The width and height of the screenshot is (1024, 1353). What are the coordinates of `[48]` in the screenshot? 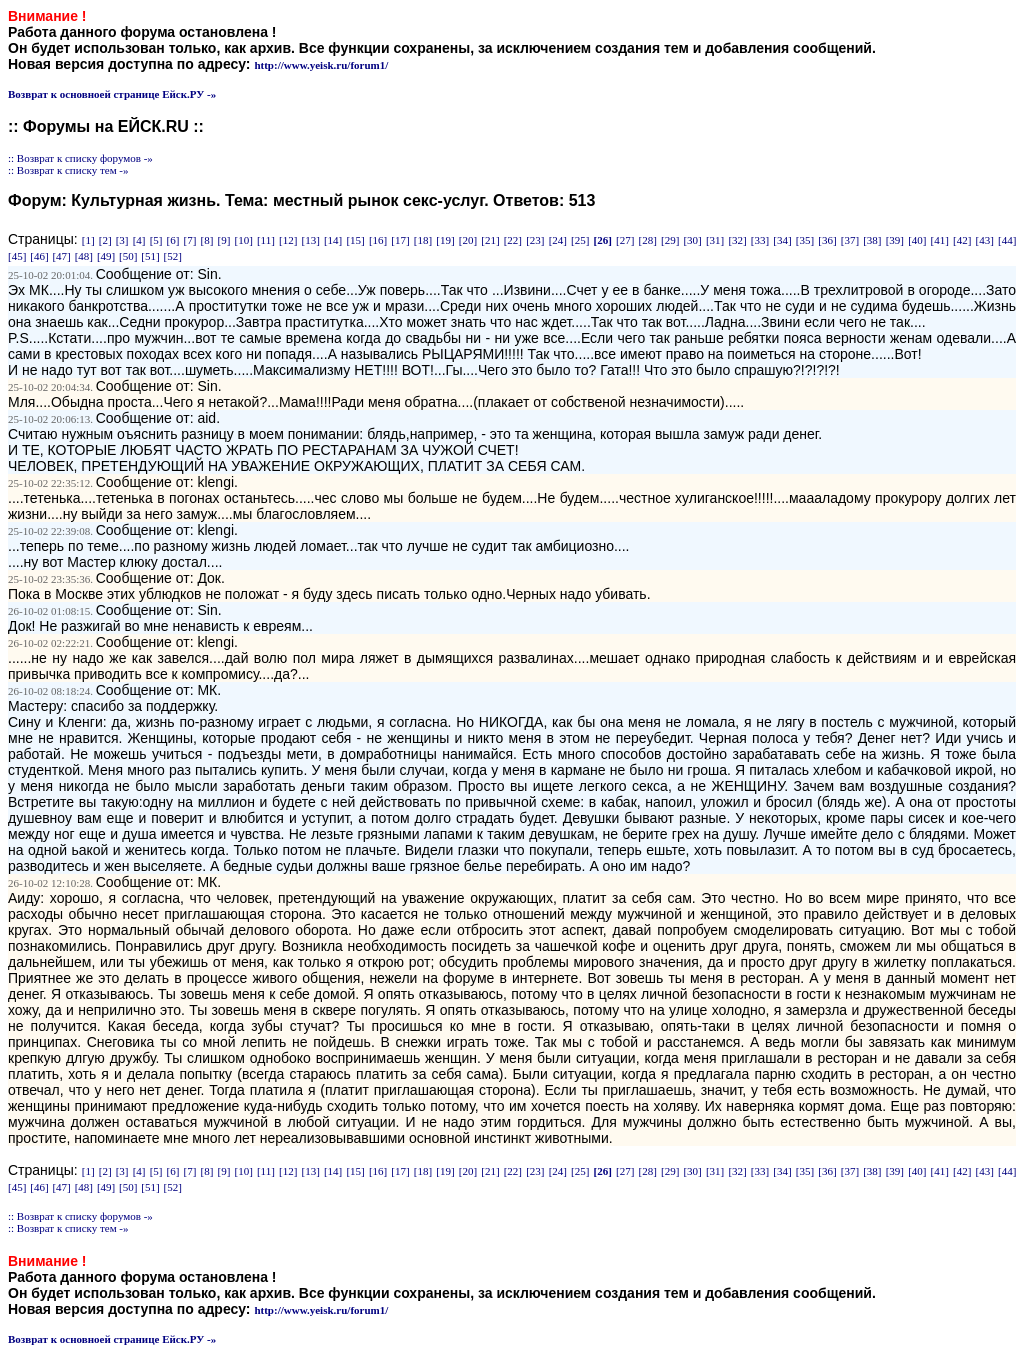 It's located at (84, 256).